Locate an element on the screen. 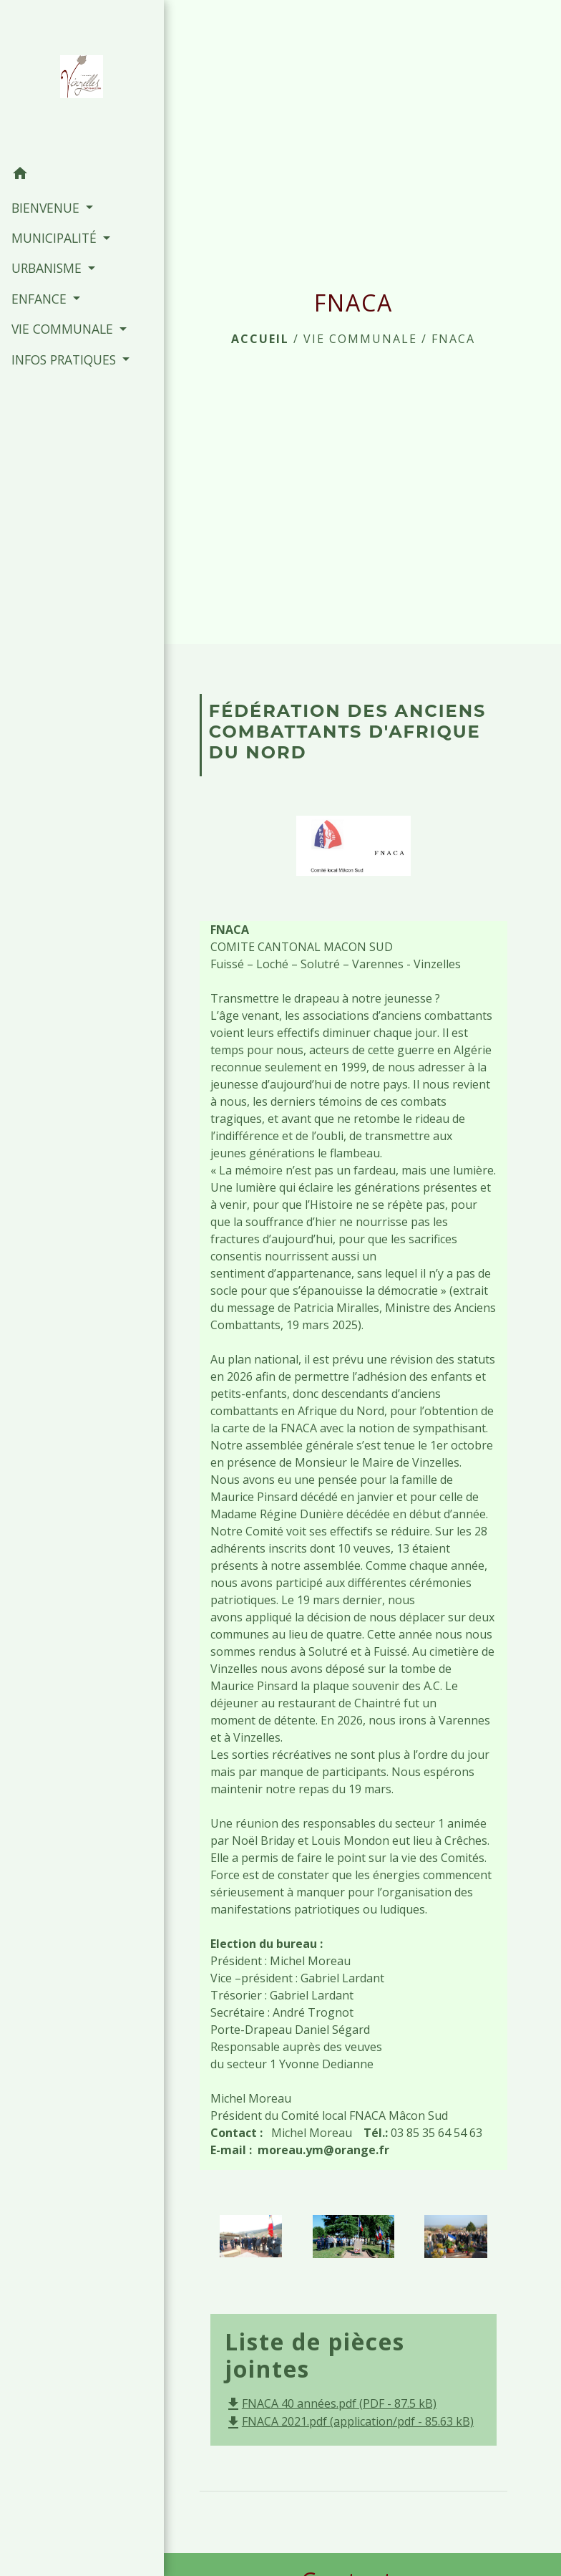 The image size is (561, 2576). URBANISME [button] is located at coordinates (47, 267).